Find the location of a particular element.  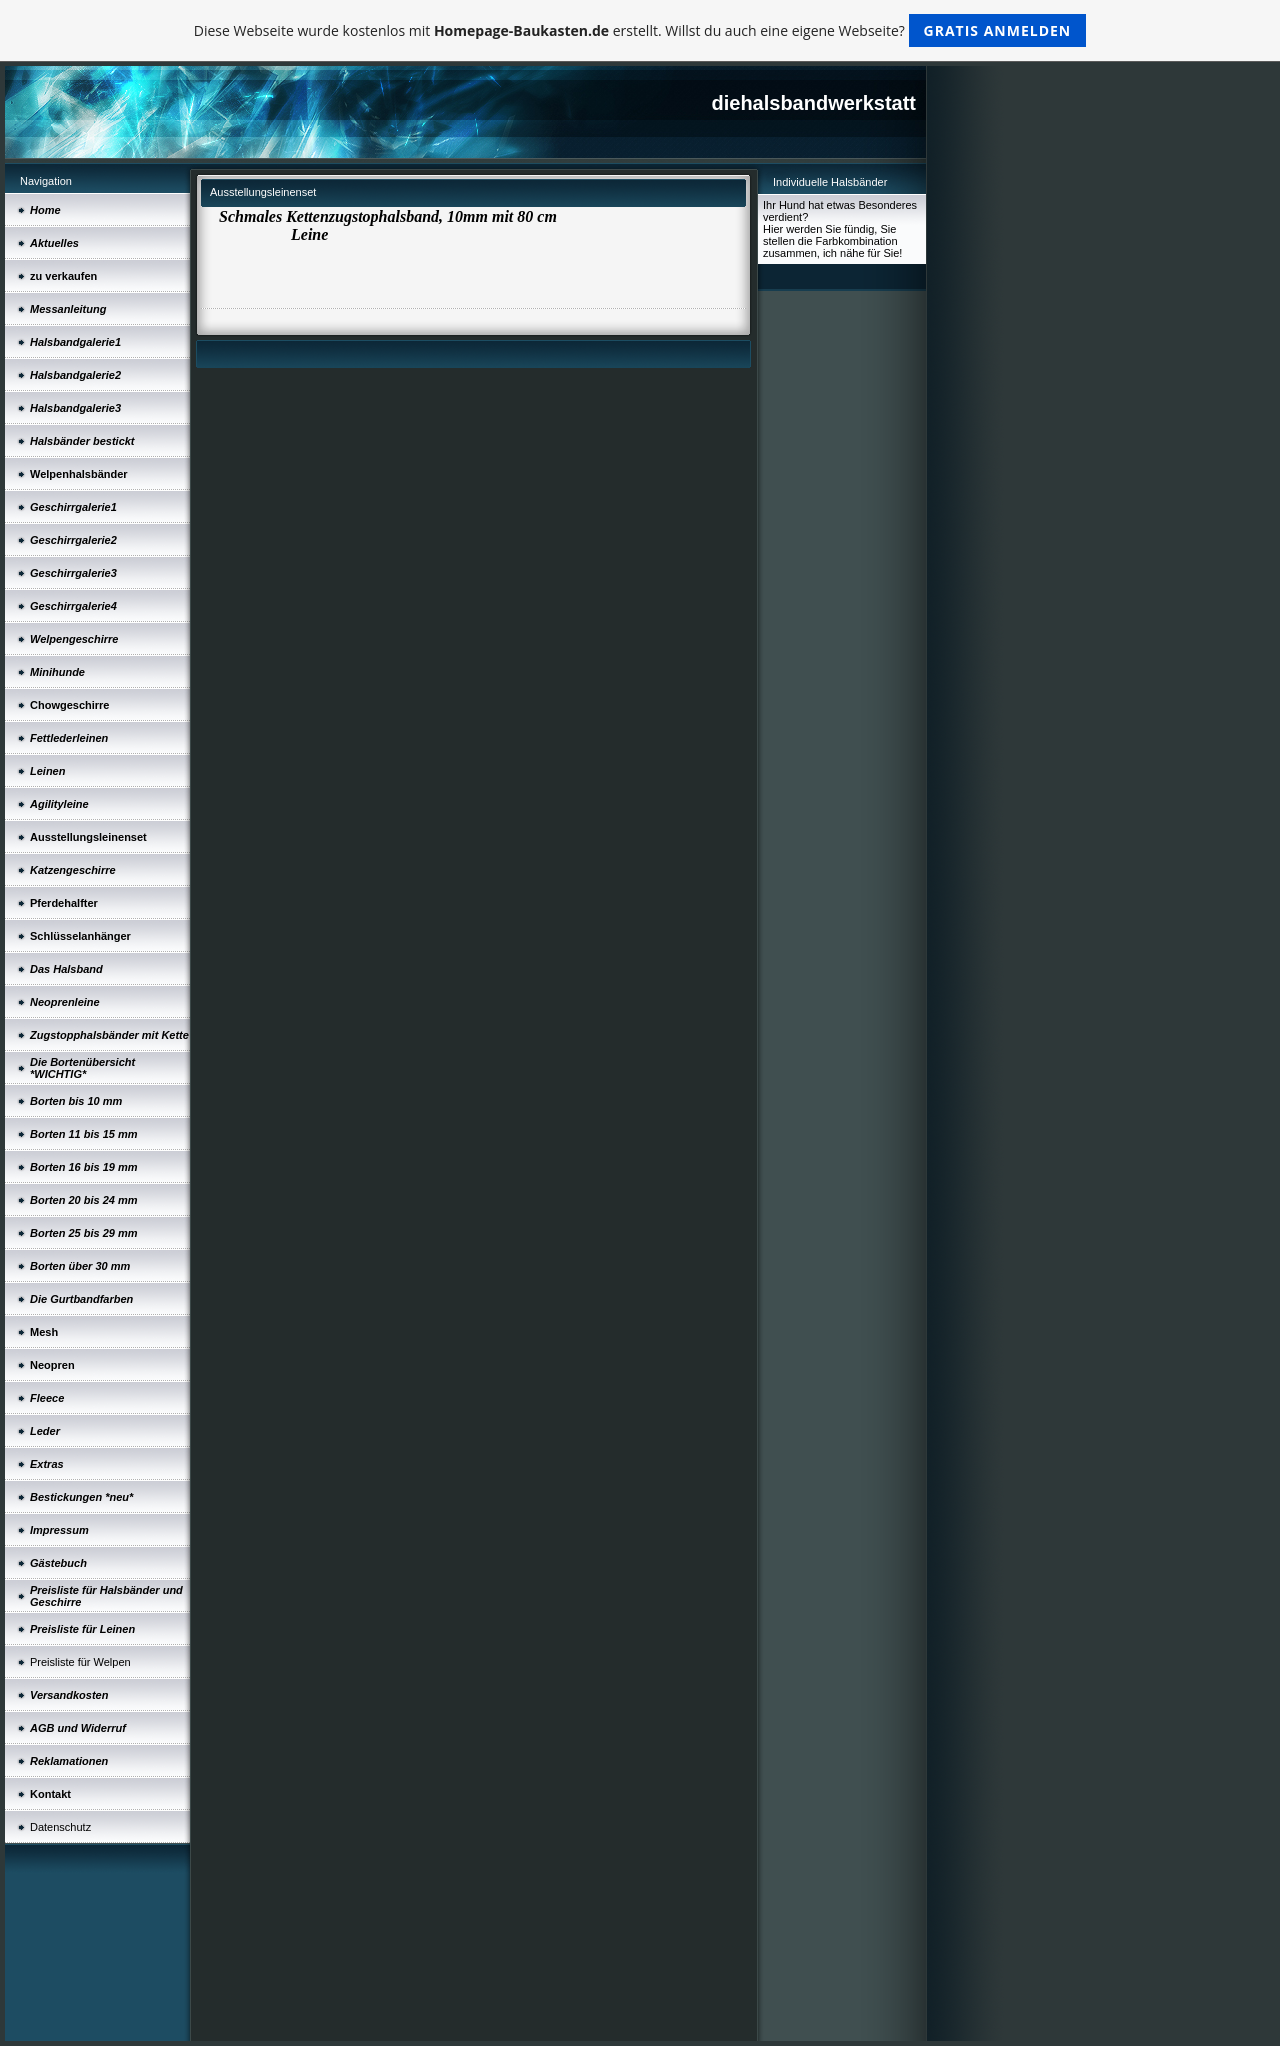

Datenschutz is located at coordinates (60, 1827).